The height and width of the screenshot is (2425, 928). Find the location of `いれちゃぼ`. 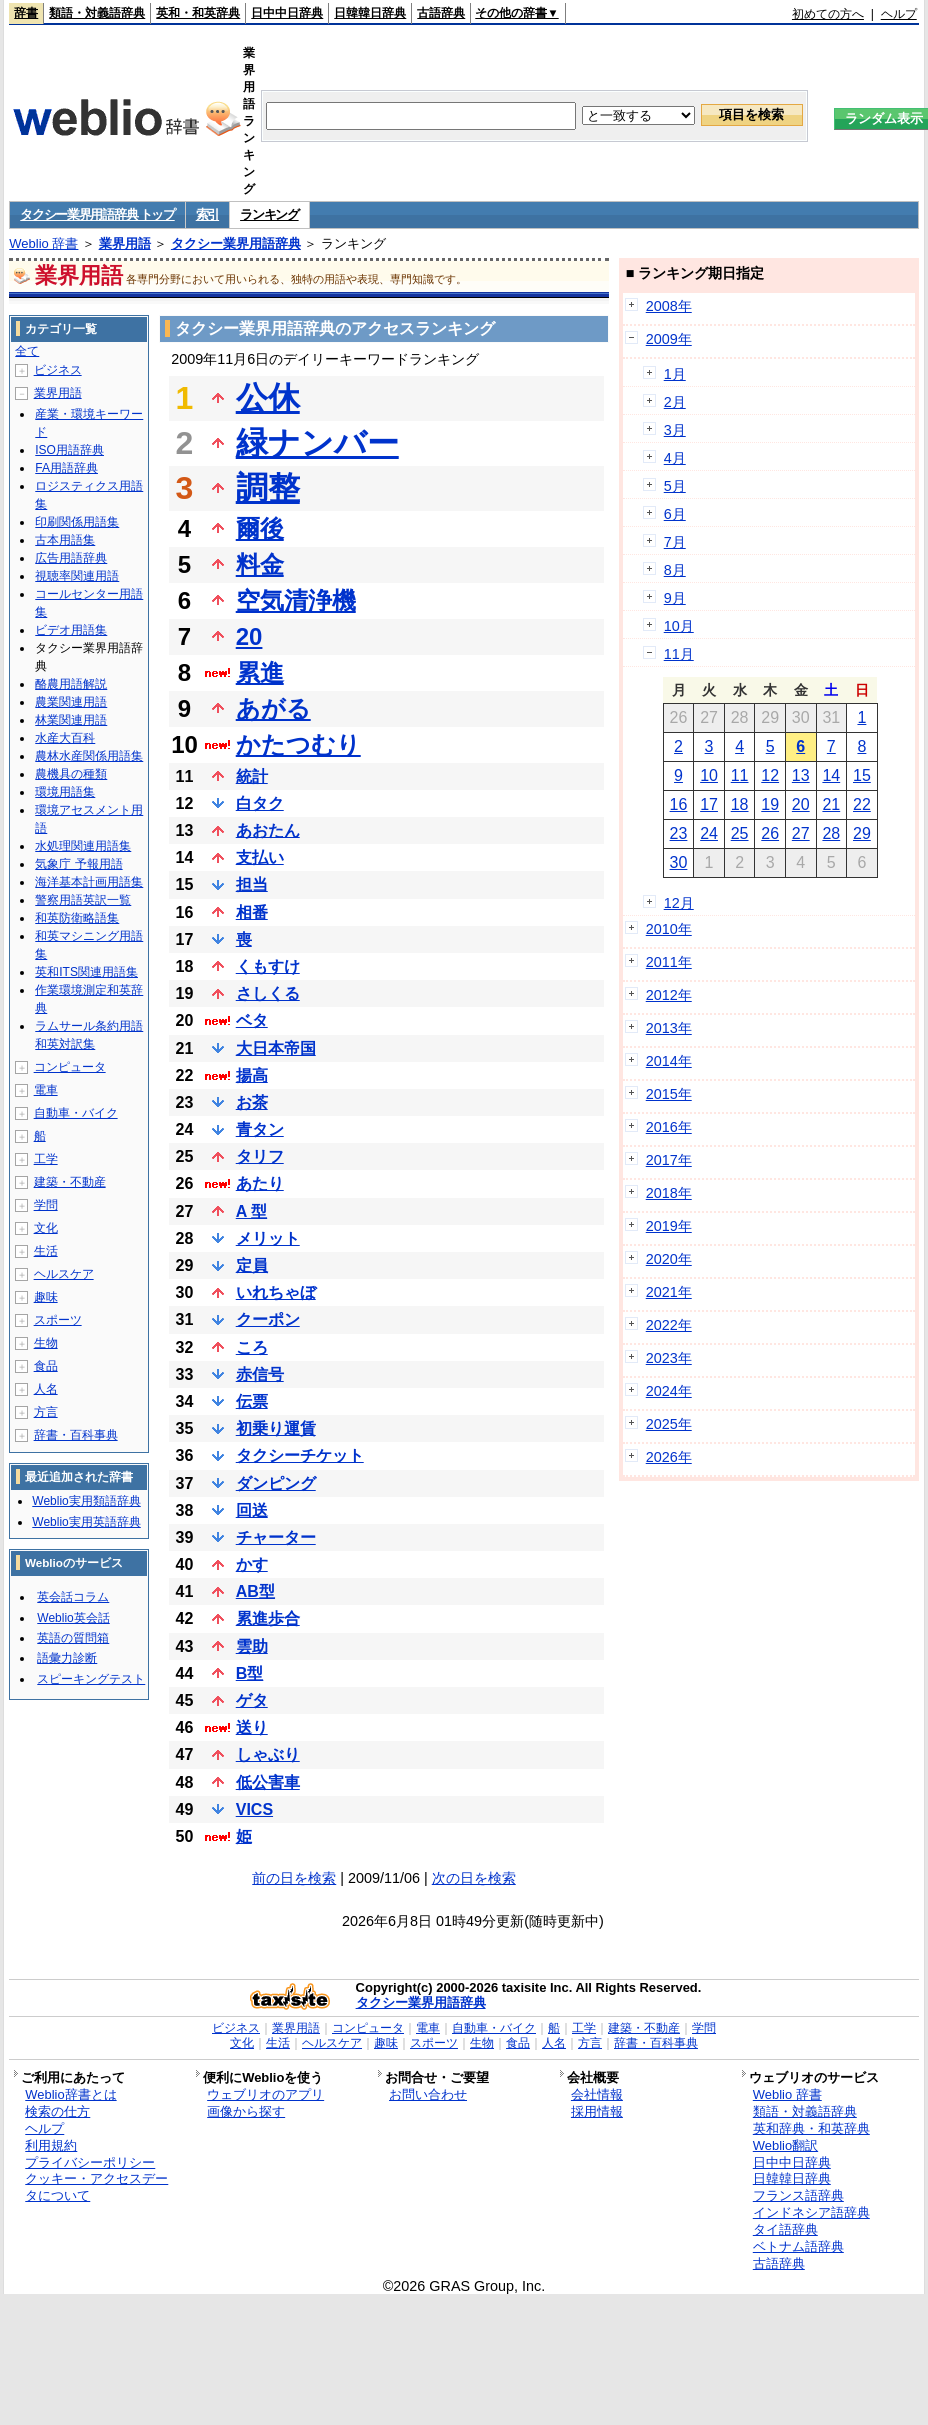

いれちゃぼ is located at coordinates (276, 1292).